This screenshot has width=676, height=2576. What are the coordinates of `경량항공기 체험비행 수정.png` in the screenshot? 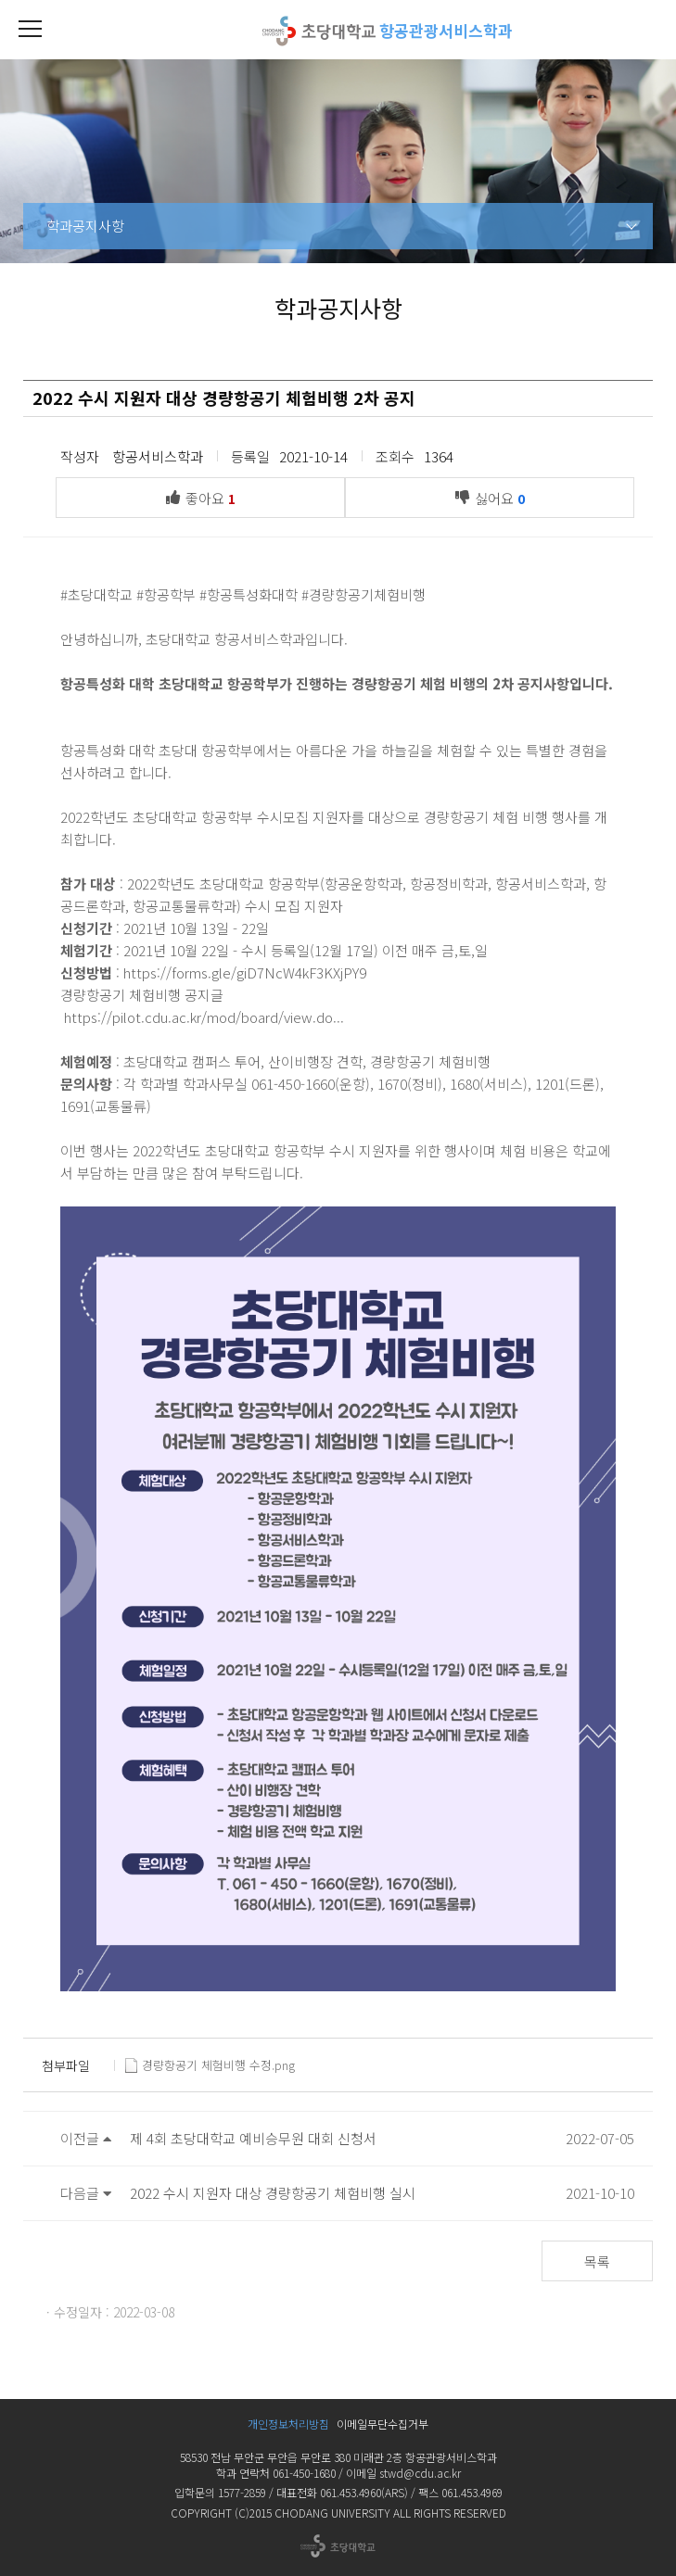 It's located at (210, 2065).